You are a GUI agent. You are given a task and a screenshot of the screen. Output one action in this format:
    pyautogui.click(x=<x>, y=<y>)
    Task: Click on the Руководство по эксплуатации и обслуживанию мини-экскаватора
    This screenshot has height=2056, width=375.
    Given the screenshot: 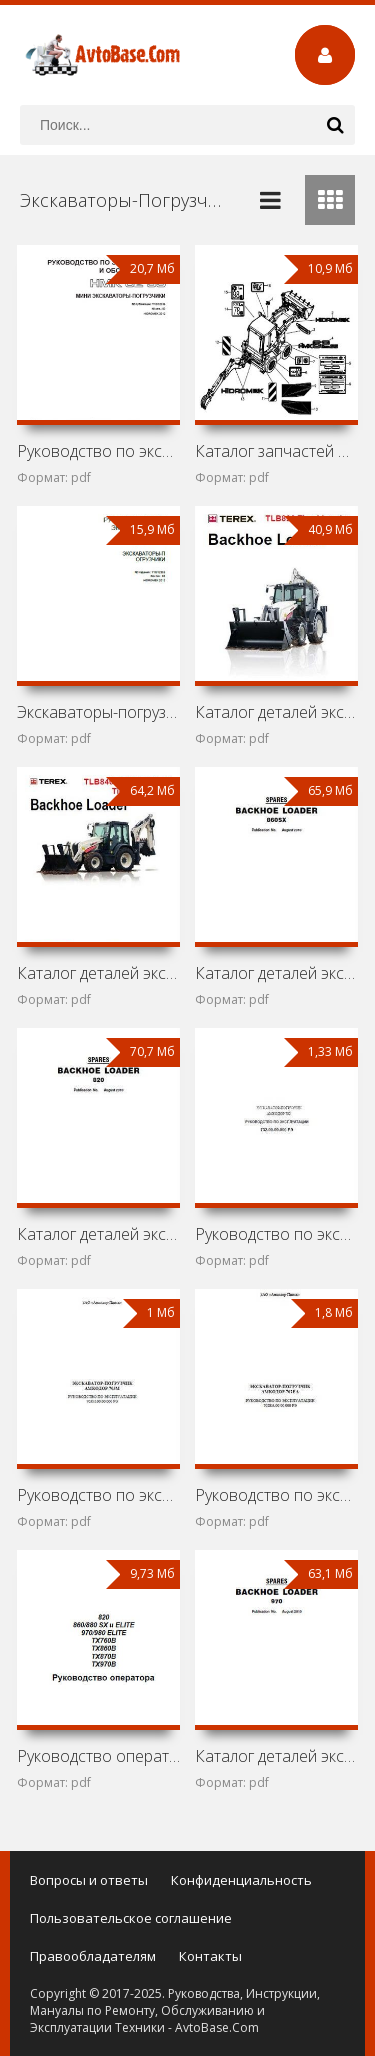 What is the action you would take?
    pyautogui.click(x=98, y=451)
    